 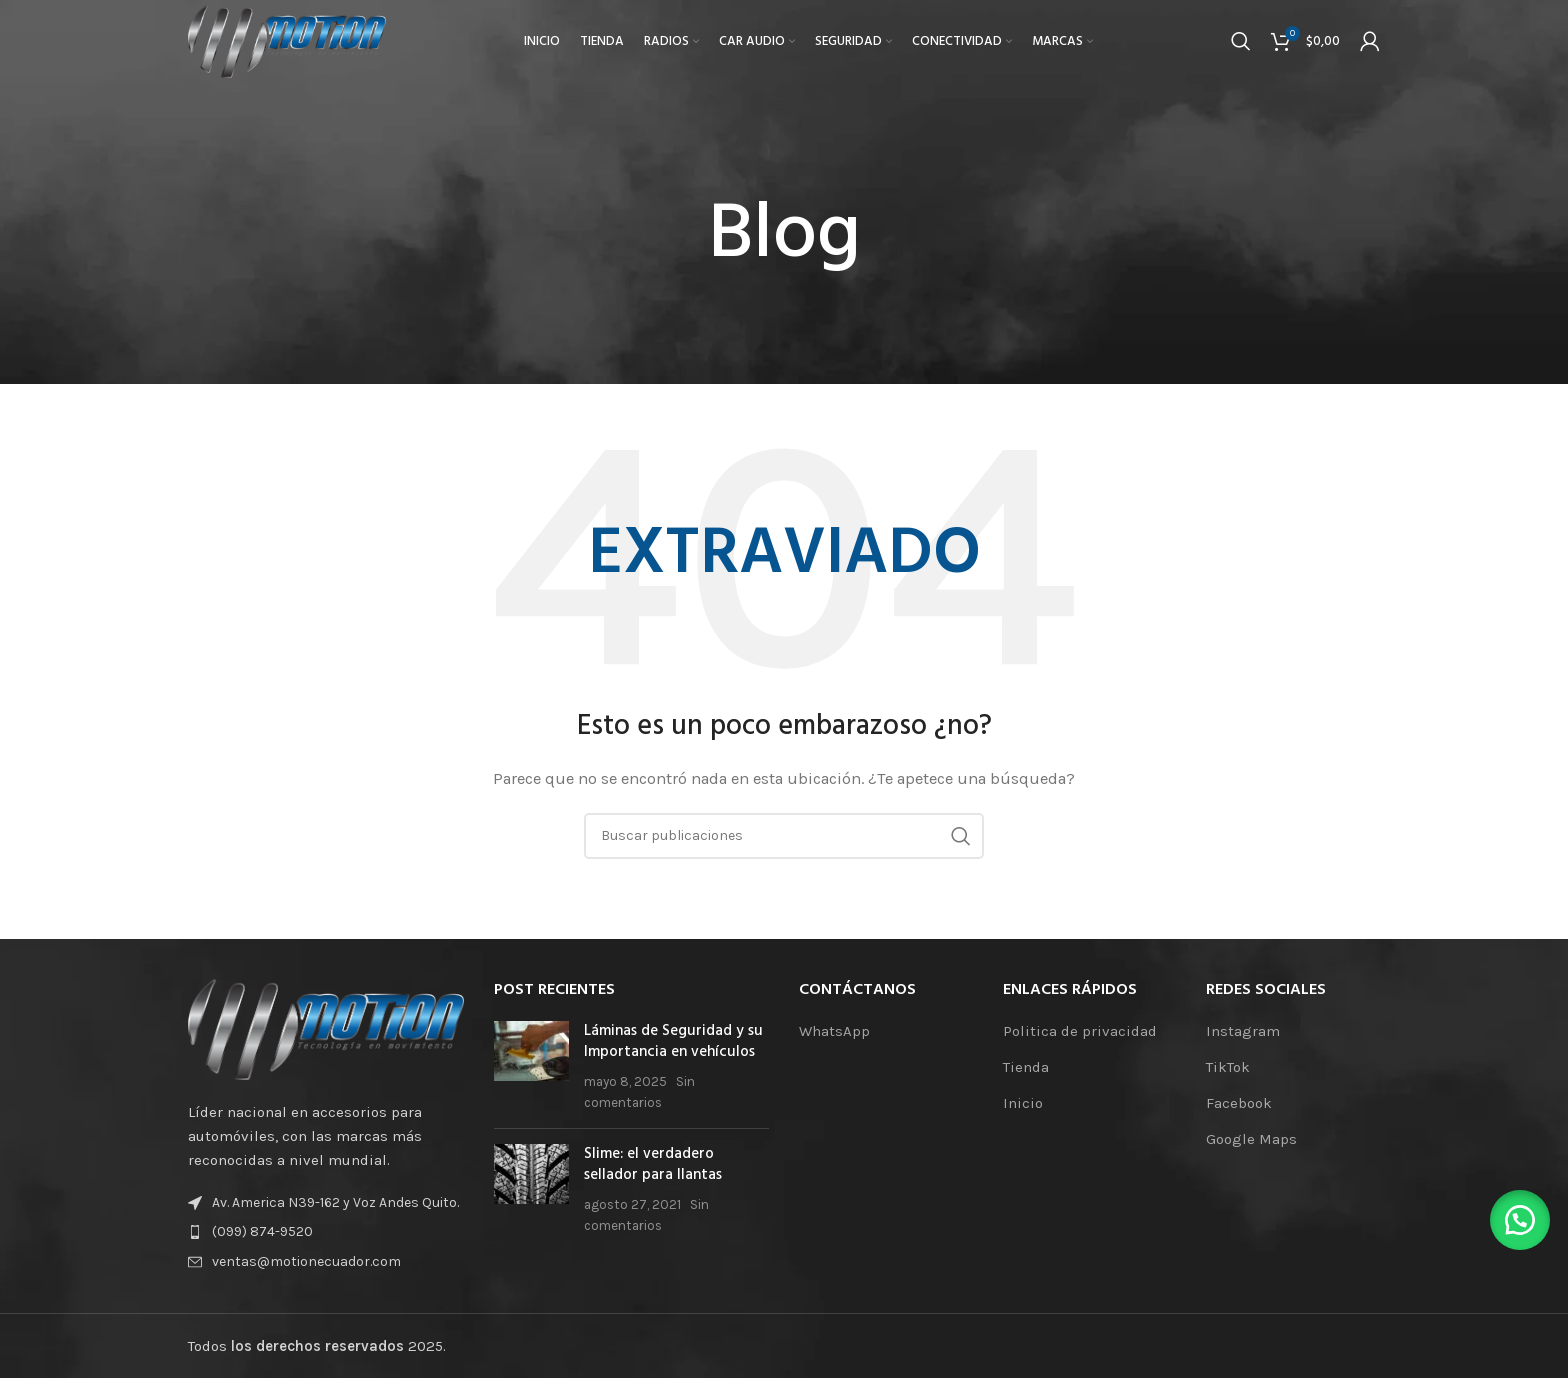 I want to click on TikTok, so click(x=1228, y=1067).